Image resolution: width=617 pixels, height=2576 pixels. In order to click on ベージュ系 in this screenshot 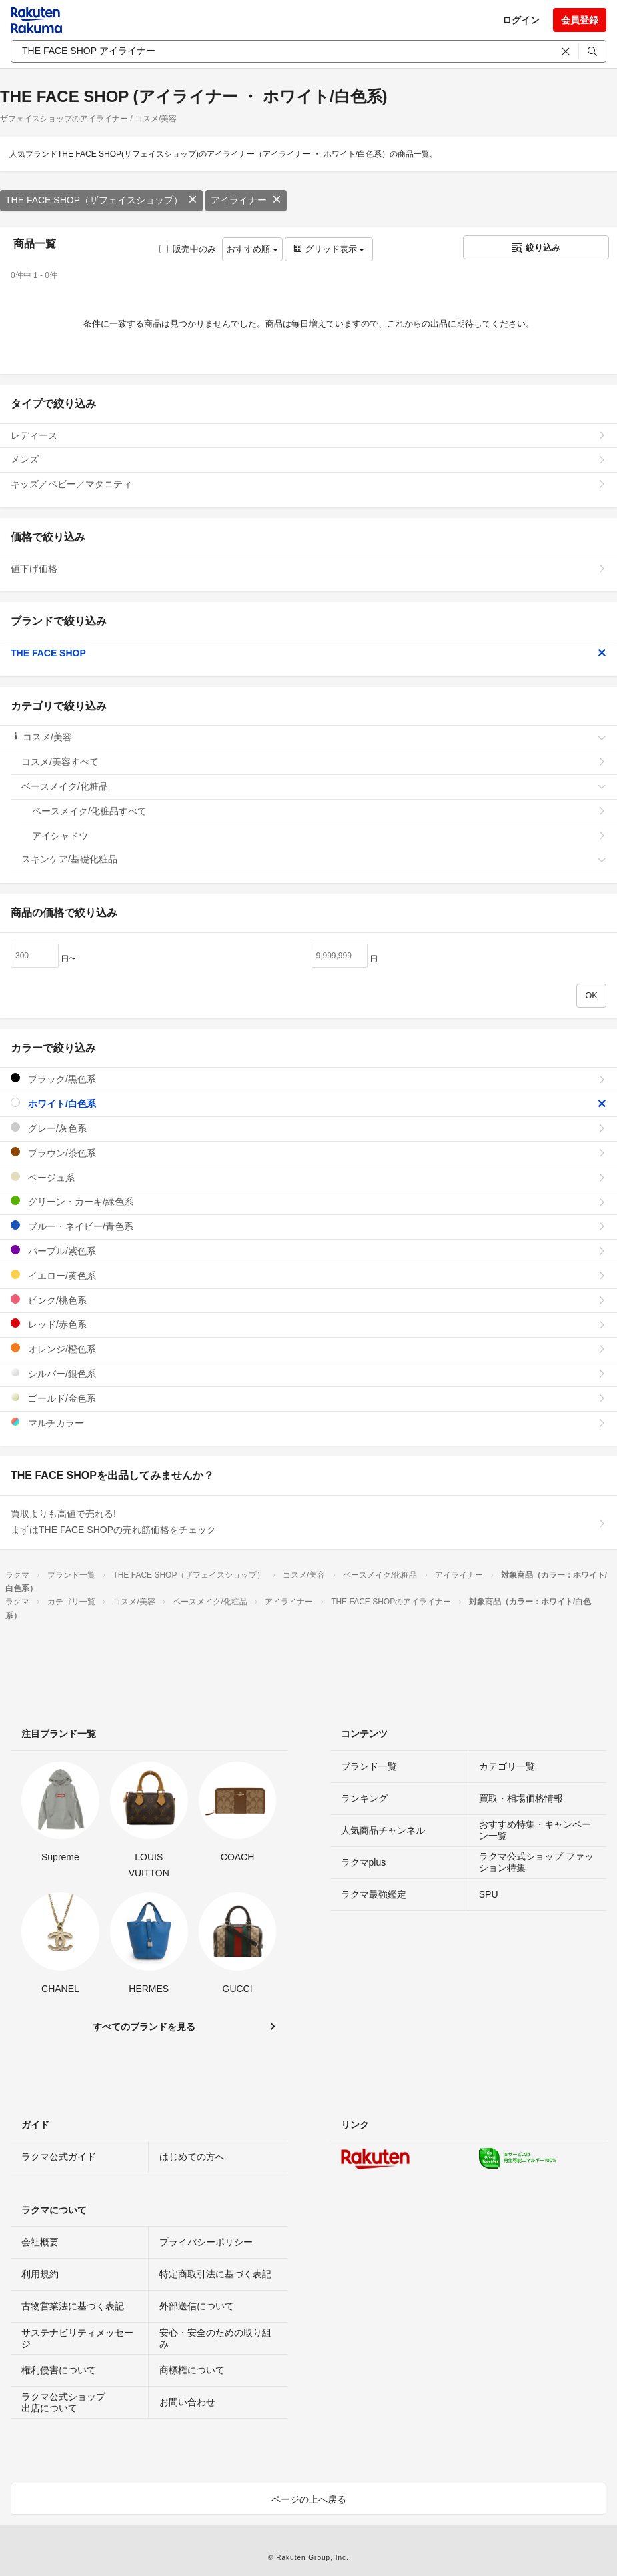, I will do `click(308, 1177)`.